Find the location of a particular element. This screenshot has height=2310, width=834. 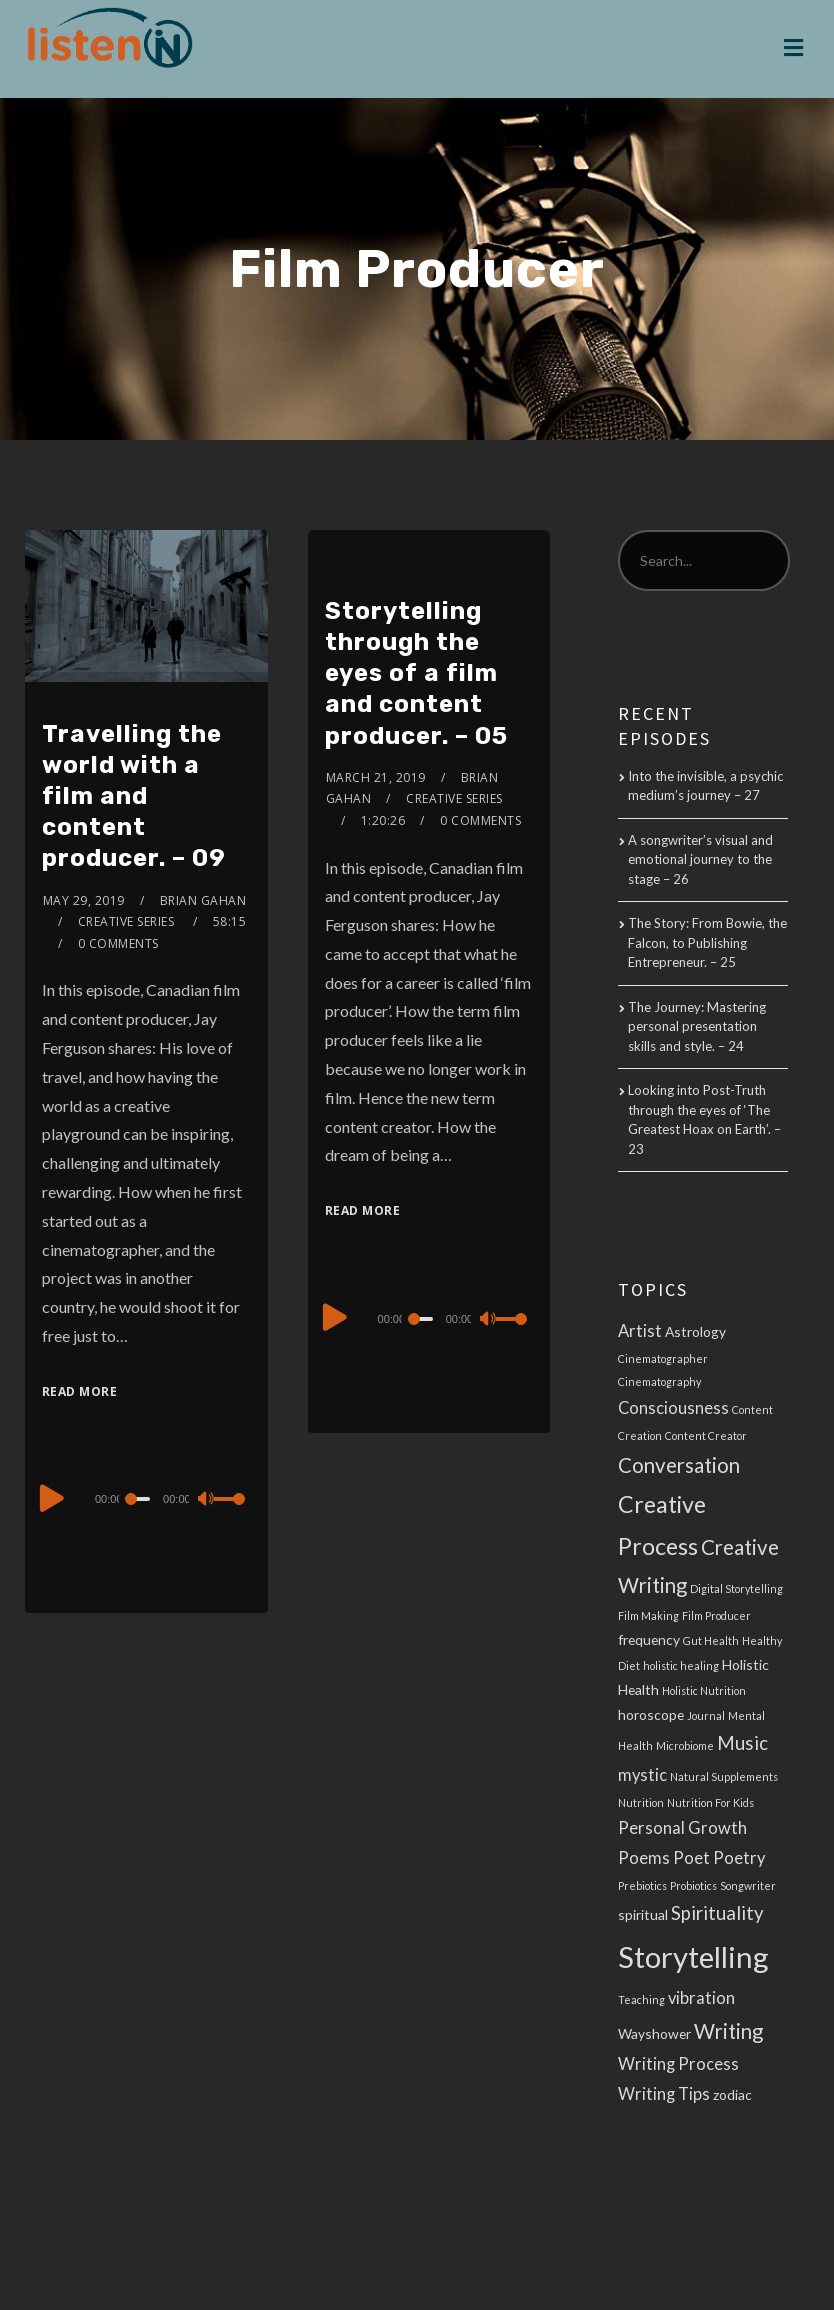

March 21, 2019 is located at coordinates (376, 777).